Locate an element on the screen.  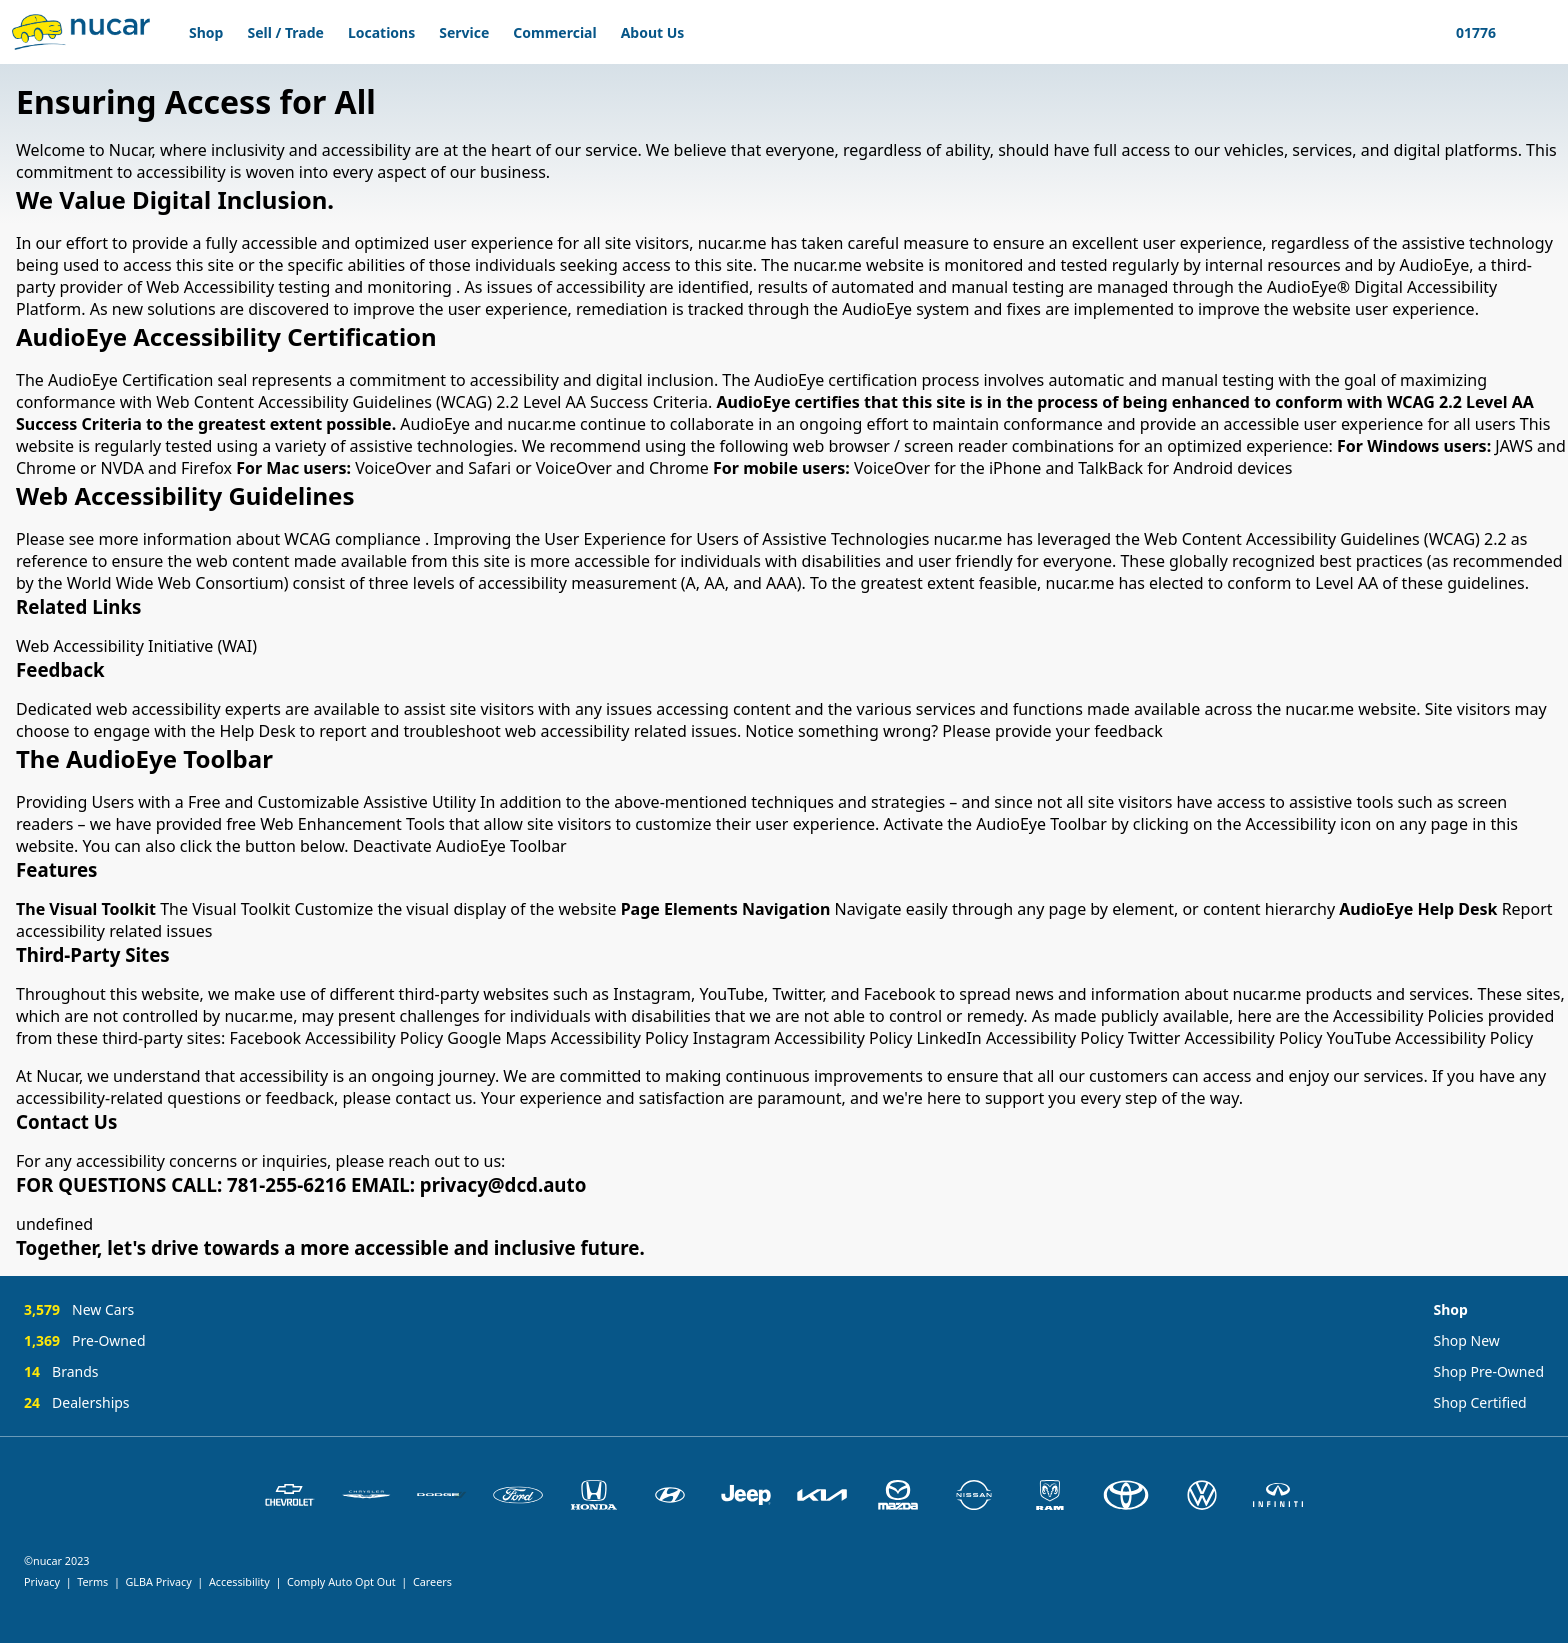
Privacy is located at coordinates (42, 1581).